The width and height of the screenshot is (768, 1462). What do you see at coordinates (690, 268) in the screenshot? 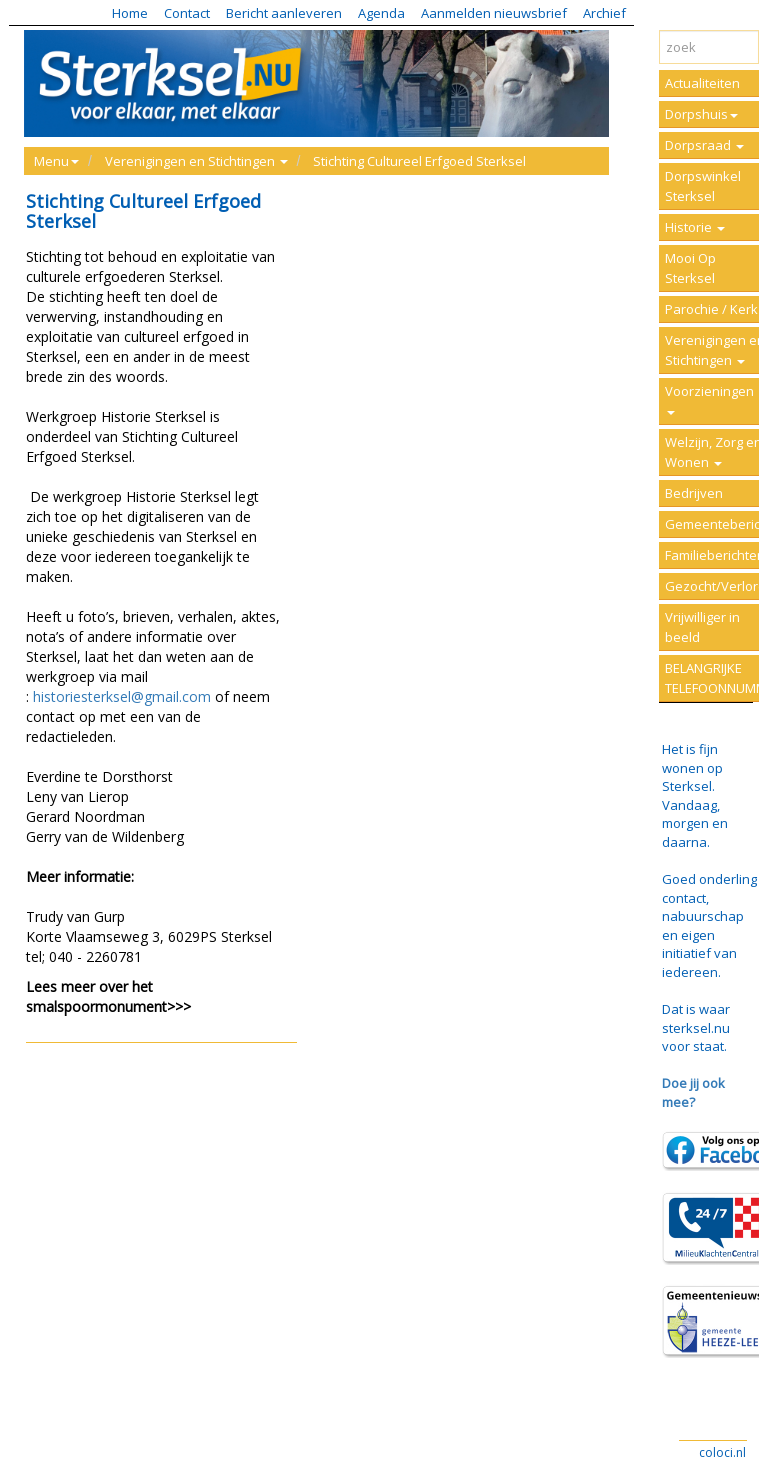
I see `Mooi Op Sterksel` at bounding box center [690, 268].